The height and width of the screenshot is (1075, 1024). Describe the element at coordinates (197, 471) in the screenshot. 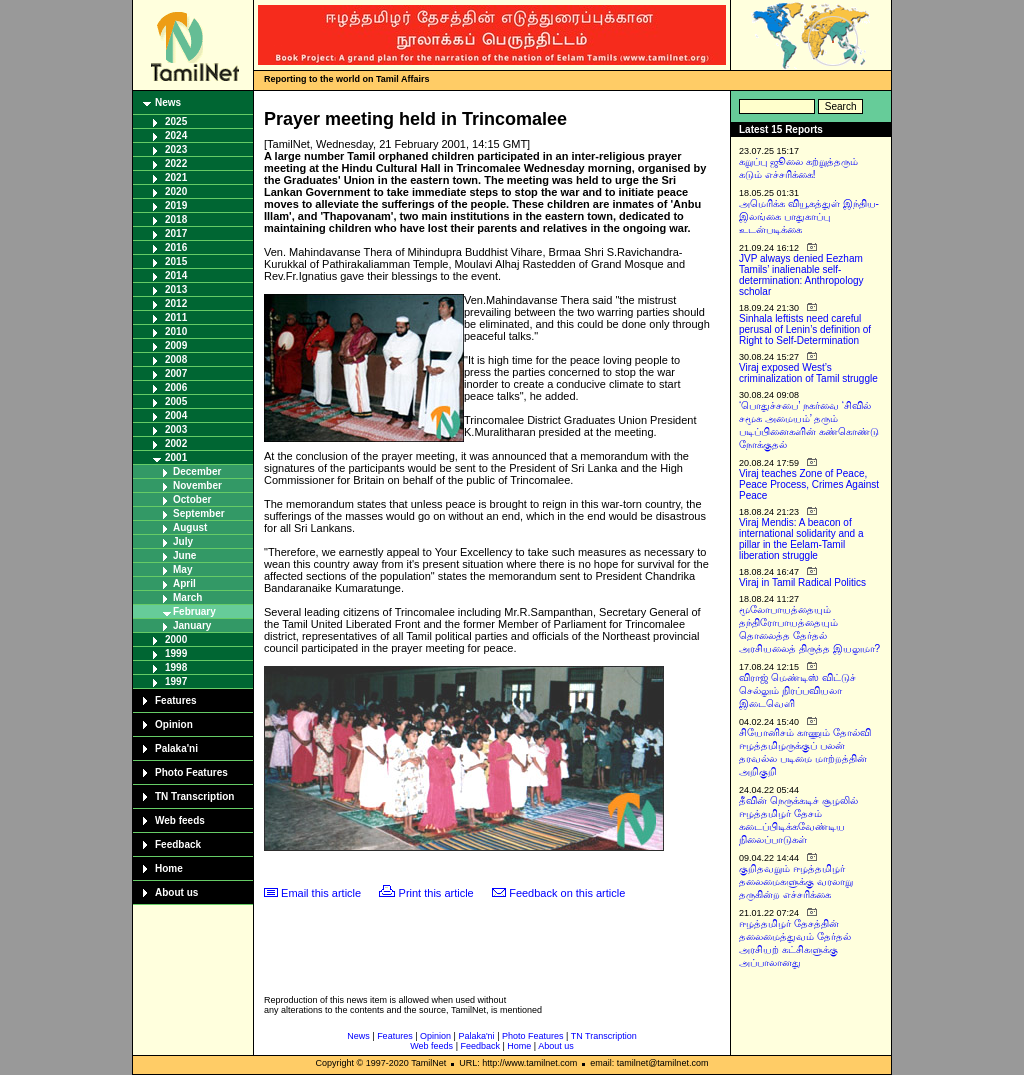

I see `December` at that location.